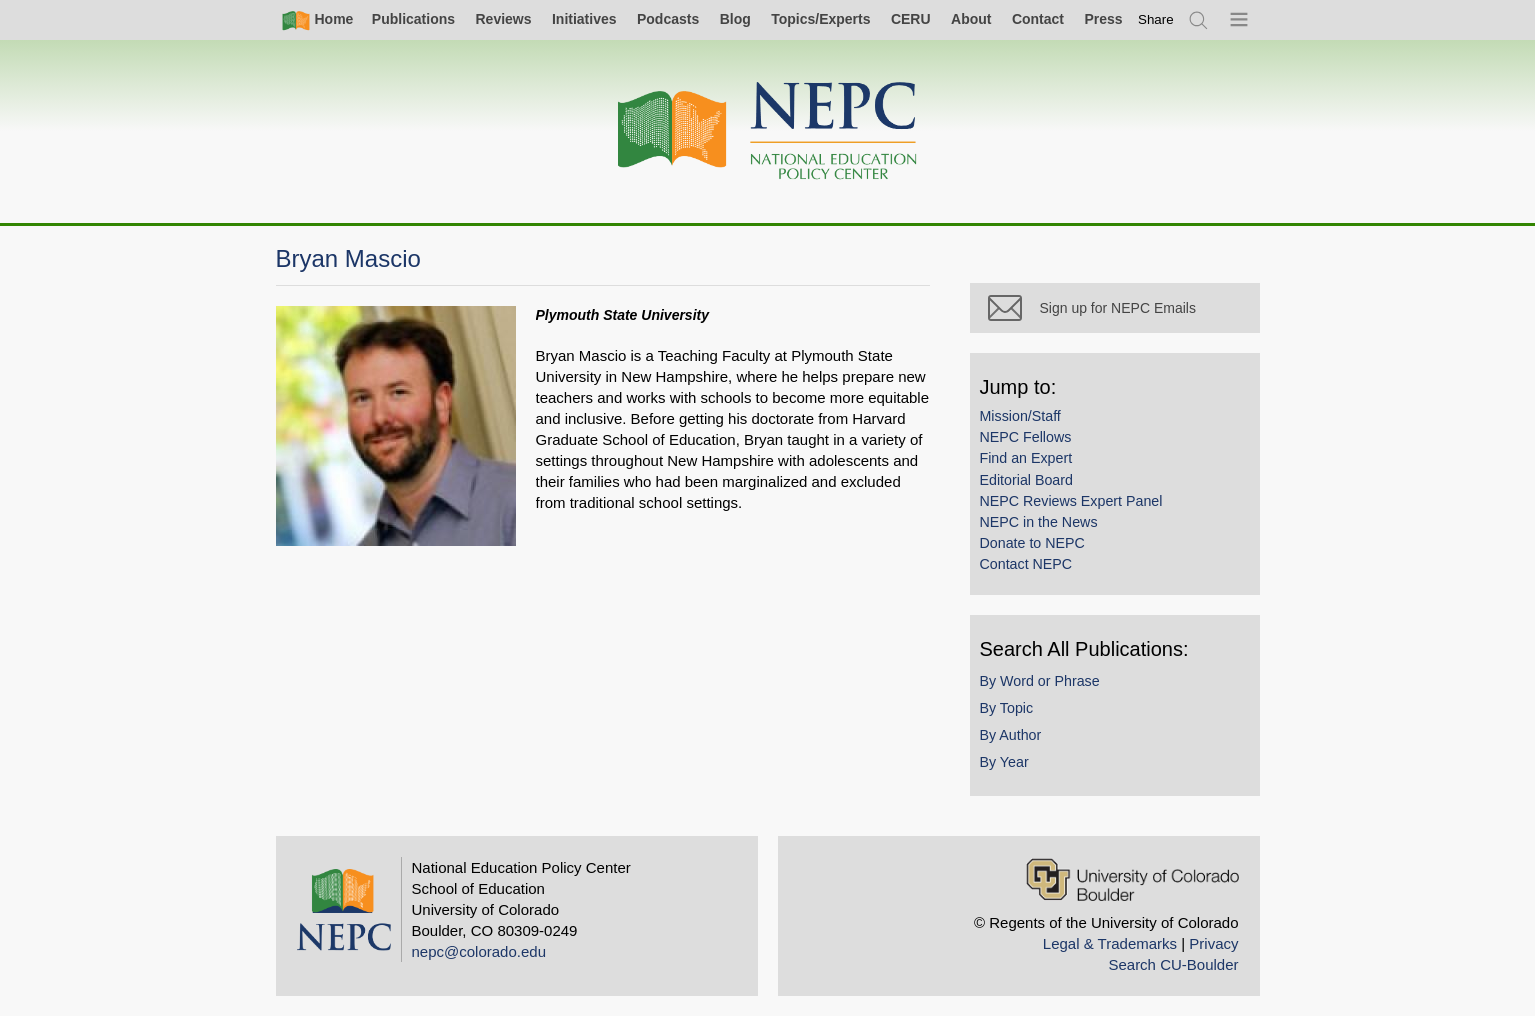 Image resolution: width=1535 pixels, height=1017 pixels. I want to click on Topics/Experts, so click(820, 19).